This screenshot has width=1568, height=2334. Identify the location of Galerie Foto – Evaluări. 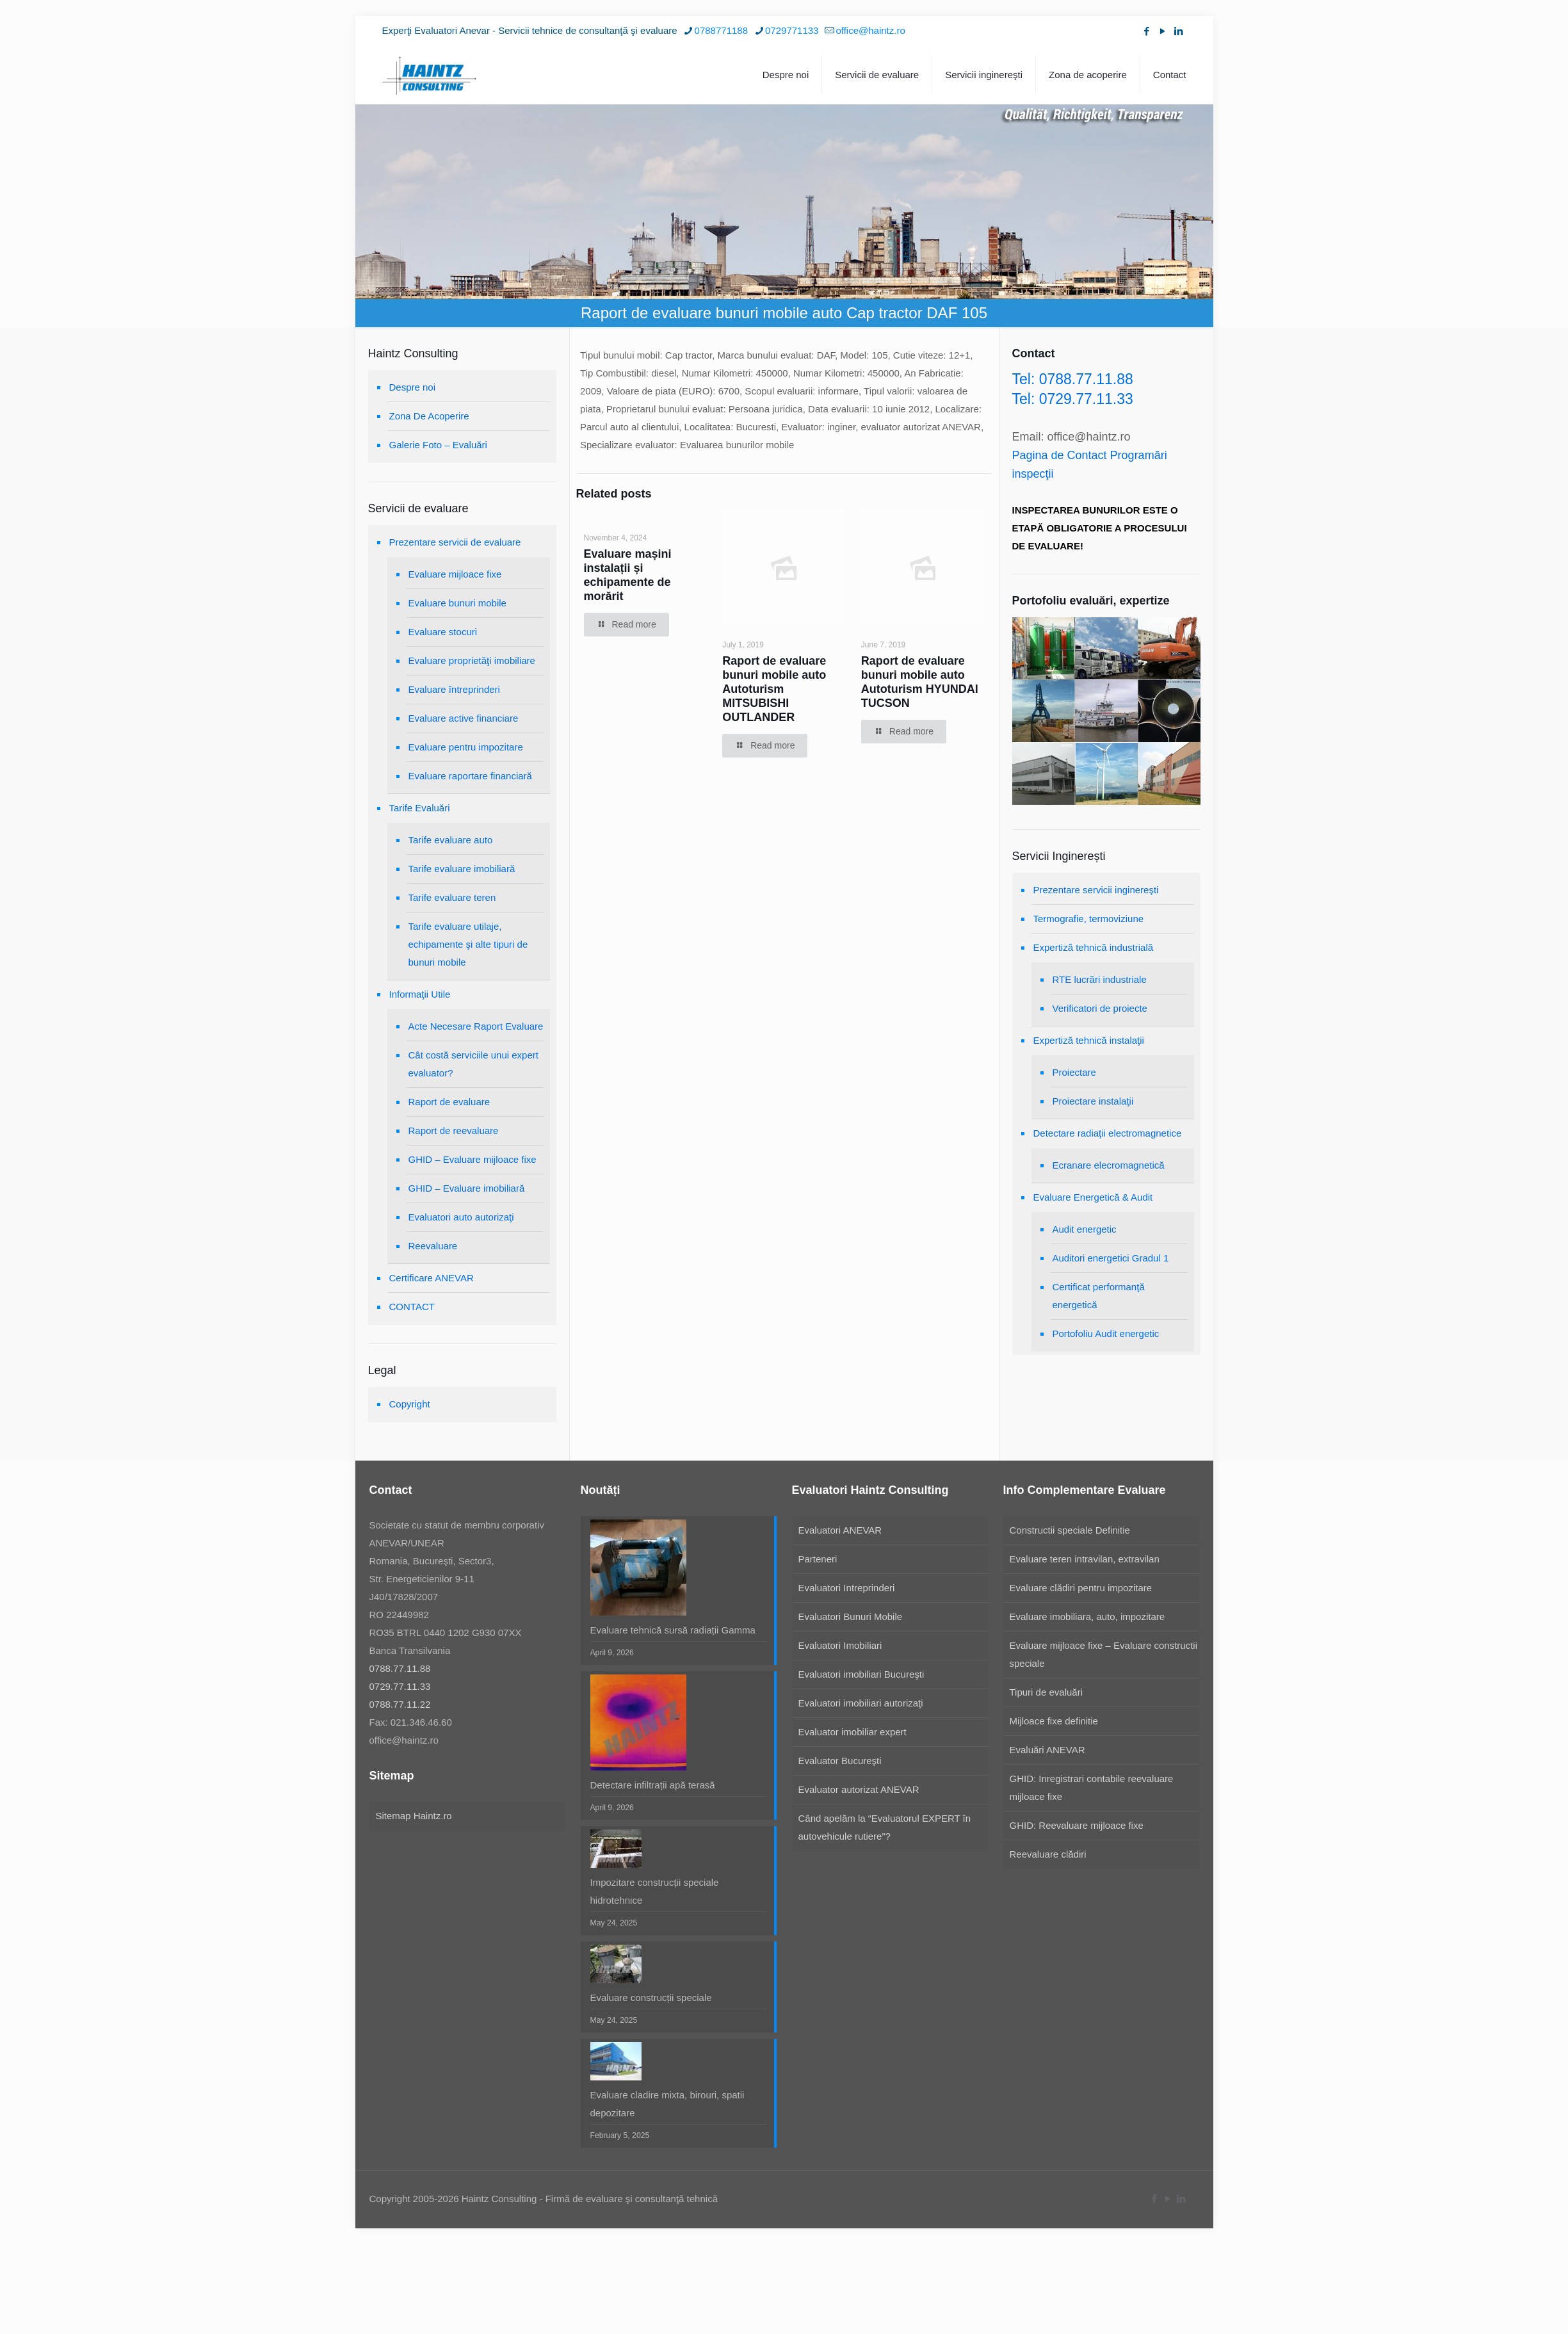
(438, 444).